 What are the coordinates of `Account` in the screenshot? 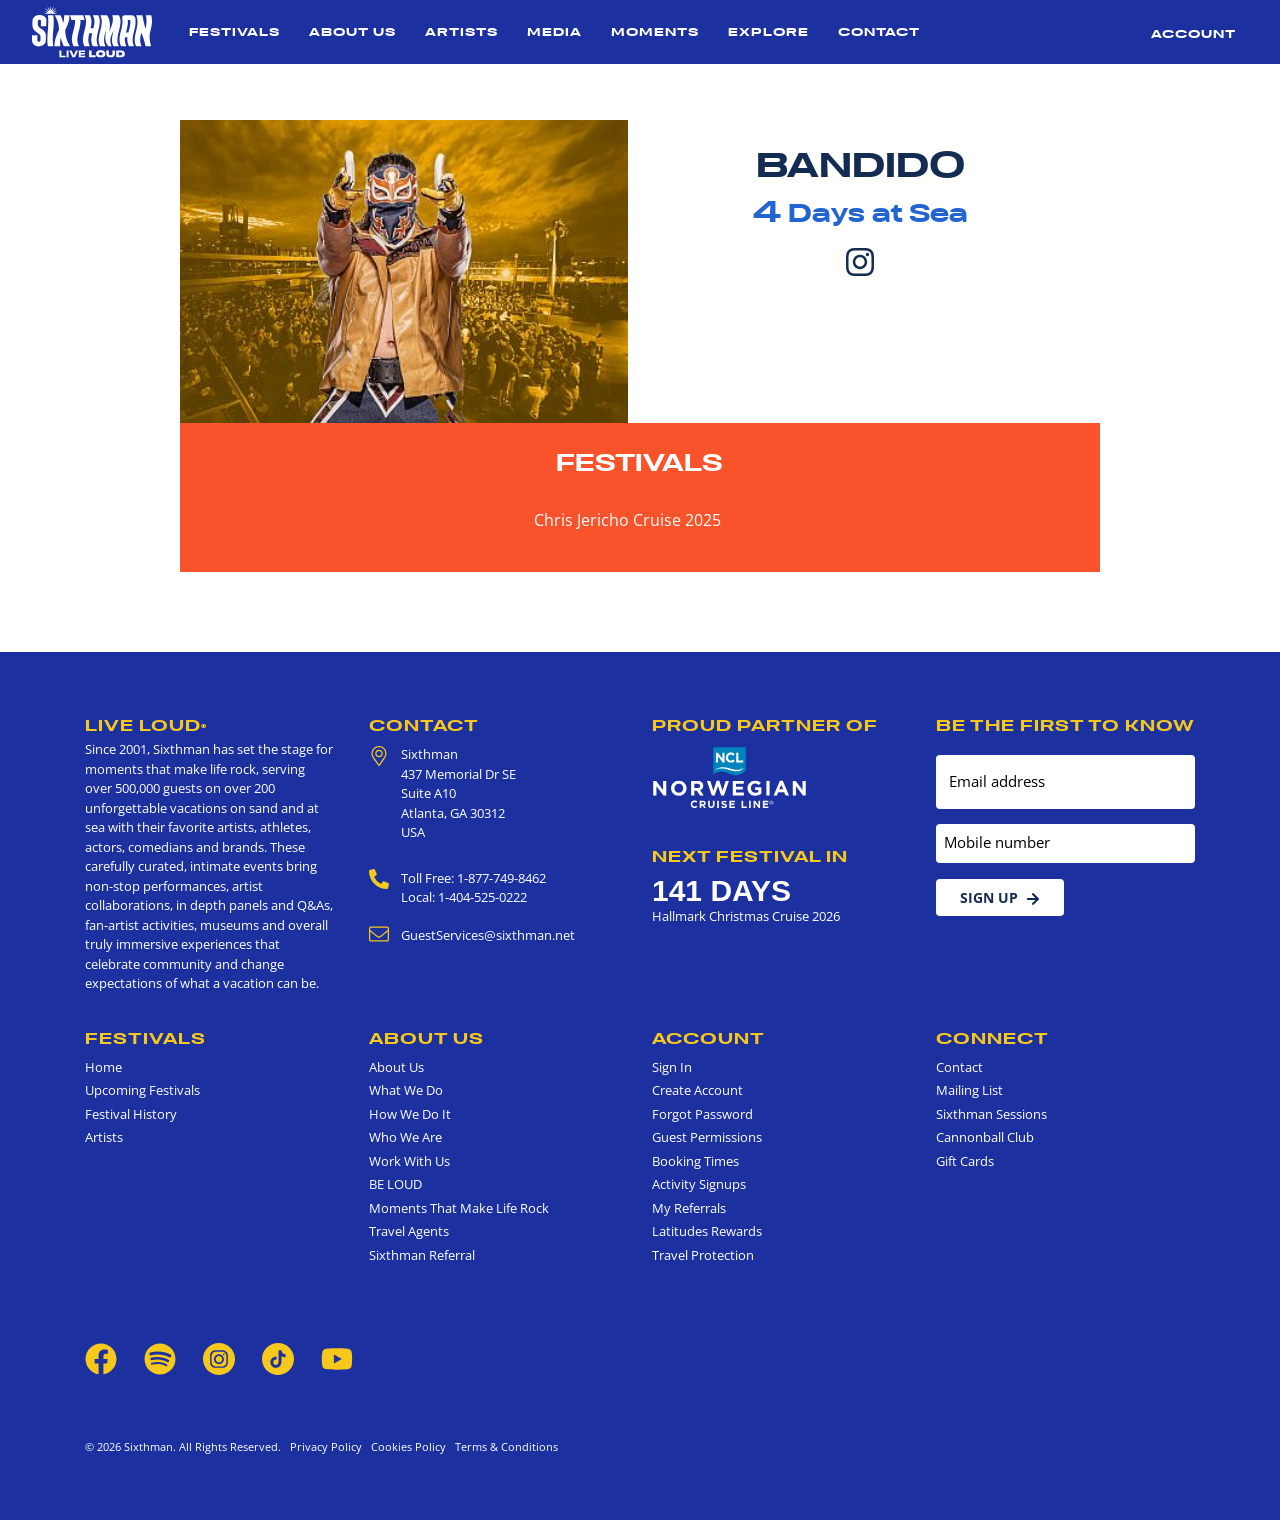 It's located at (1193, 33).